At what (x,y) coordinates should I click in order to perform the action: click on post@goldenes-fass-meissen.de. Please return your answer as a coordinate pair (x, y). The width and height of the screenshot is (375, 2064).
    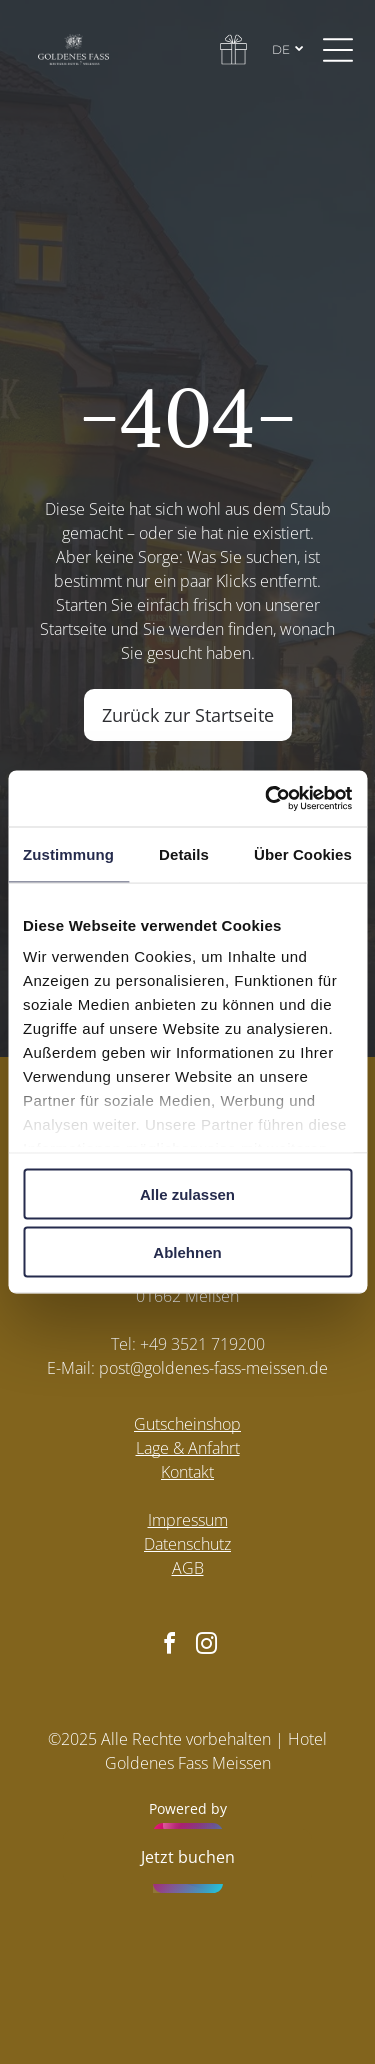
    Looking at the image, I should click on (213, 1368).